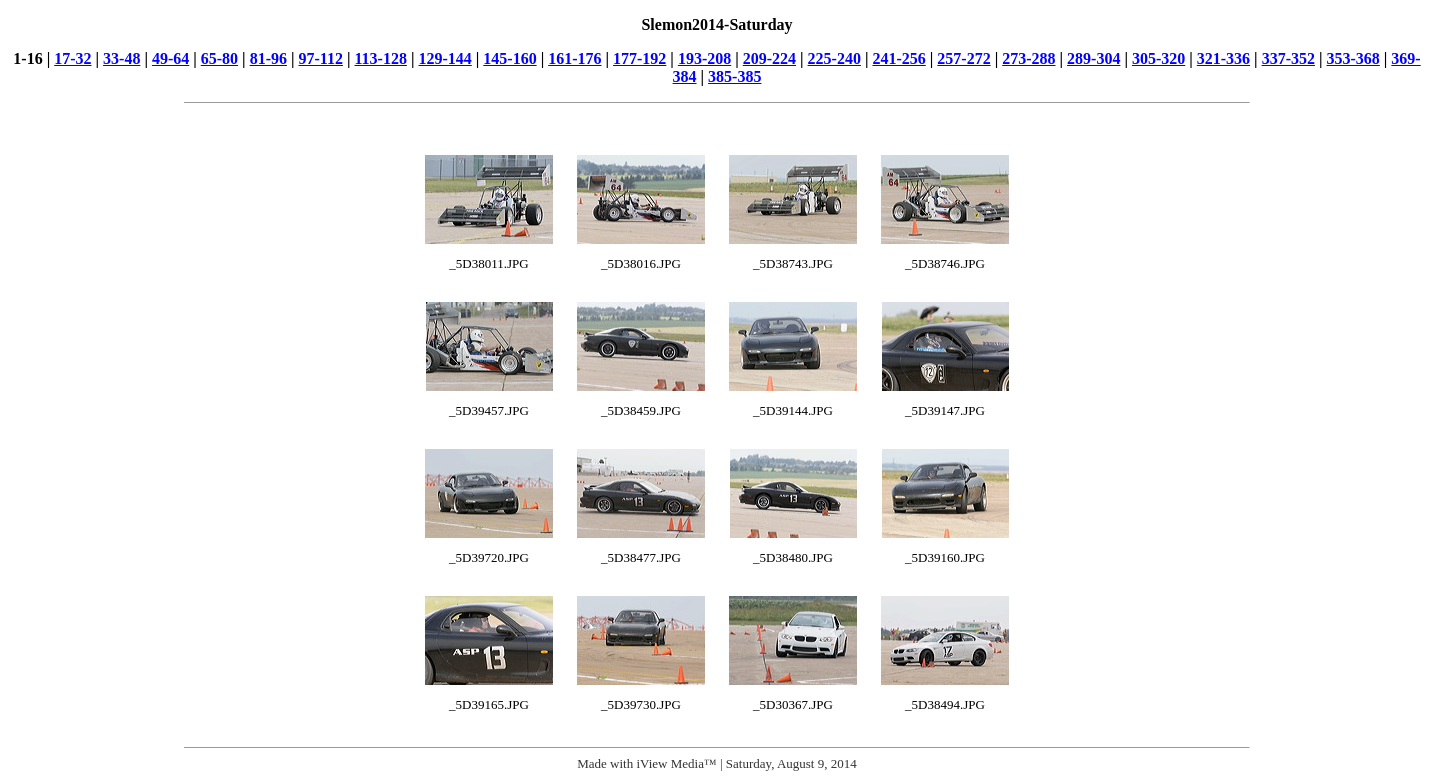  What do you see at coordinates (509, 58) in the screenshot?
I see `145-160` at bounding box center [509, 58].